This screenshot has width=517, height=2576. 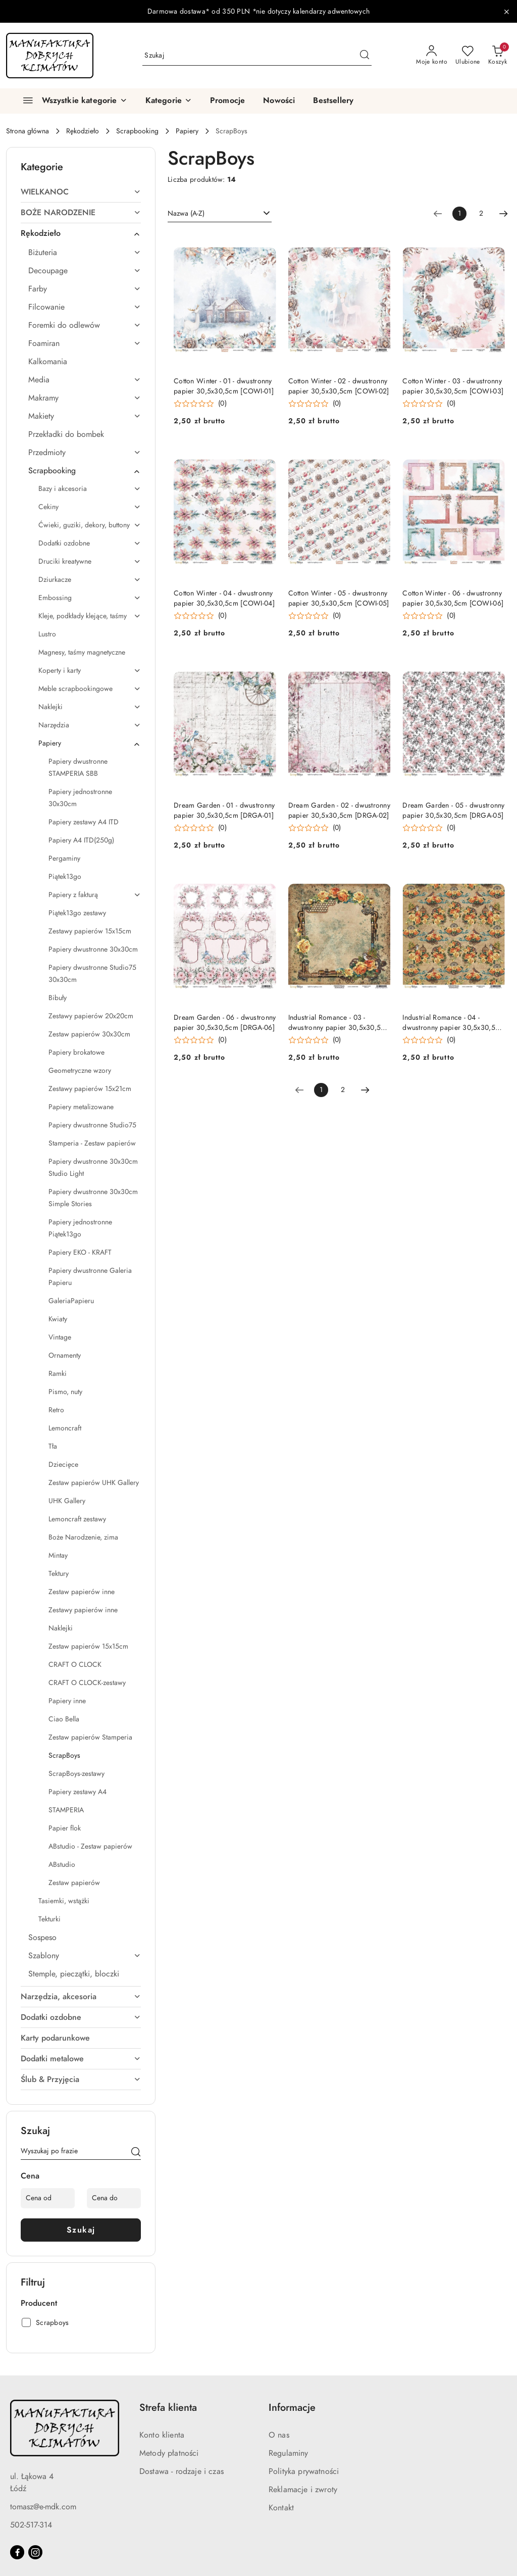 I want to click on [Facebook], so click(x=17, y=2552).